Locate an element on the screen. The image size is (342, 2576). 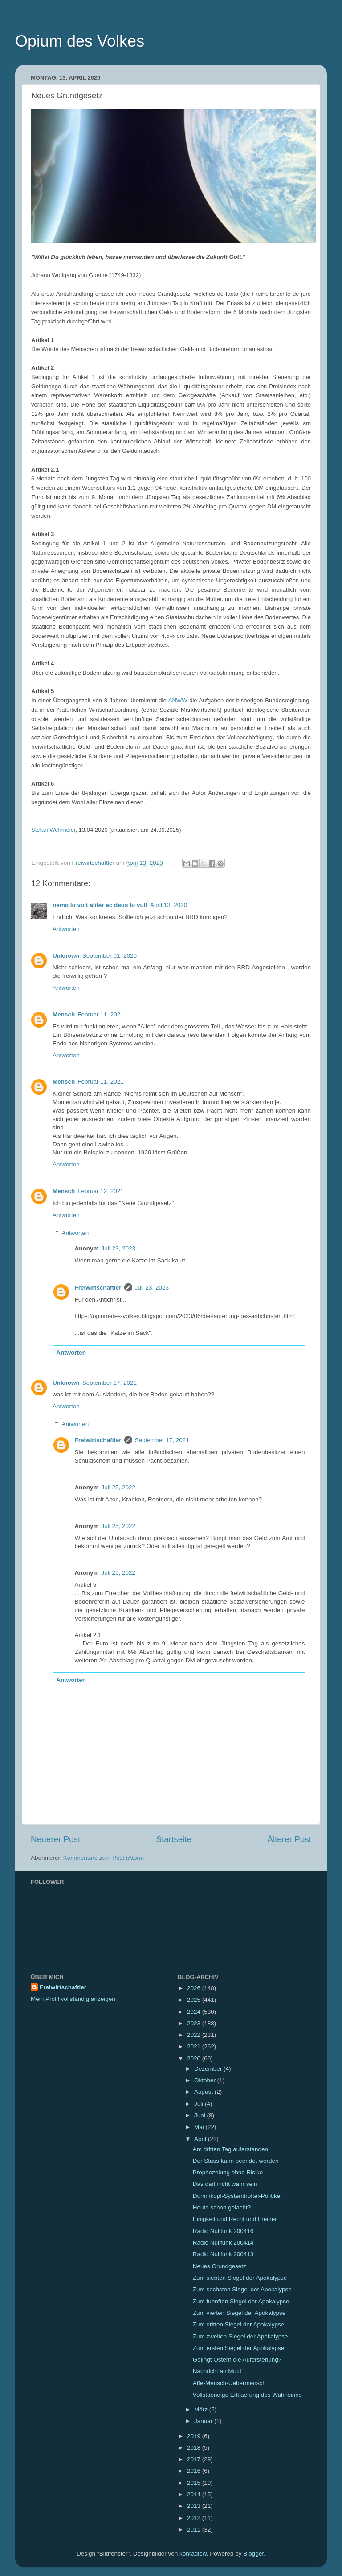
Freiwirtschaftler is located at coordinates (98, 1287).